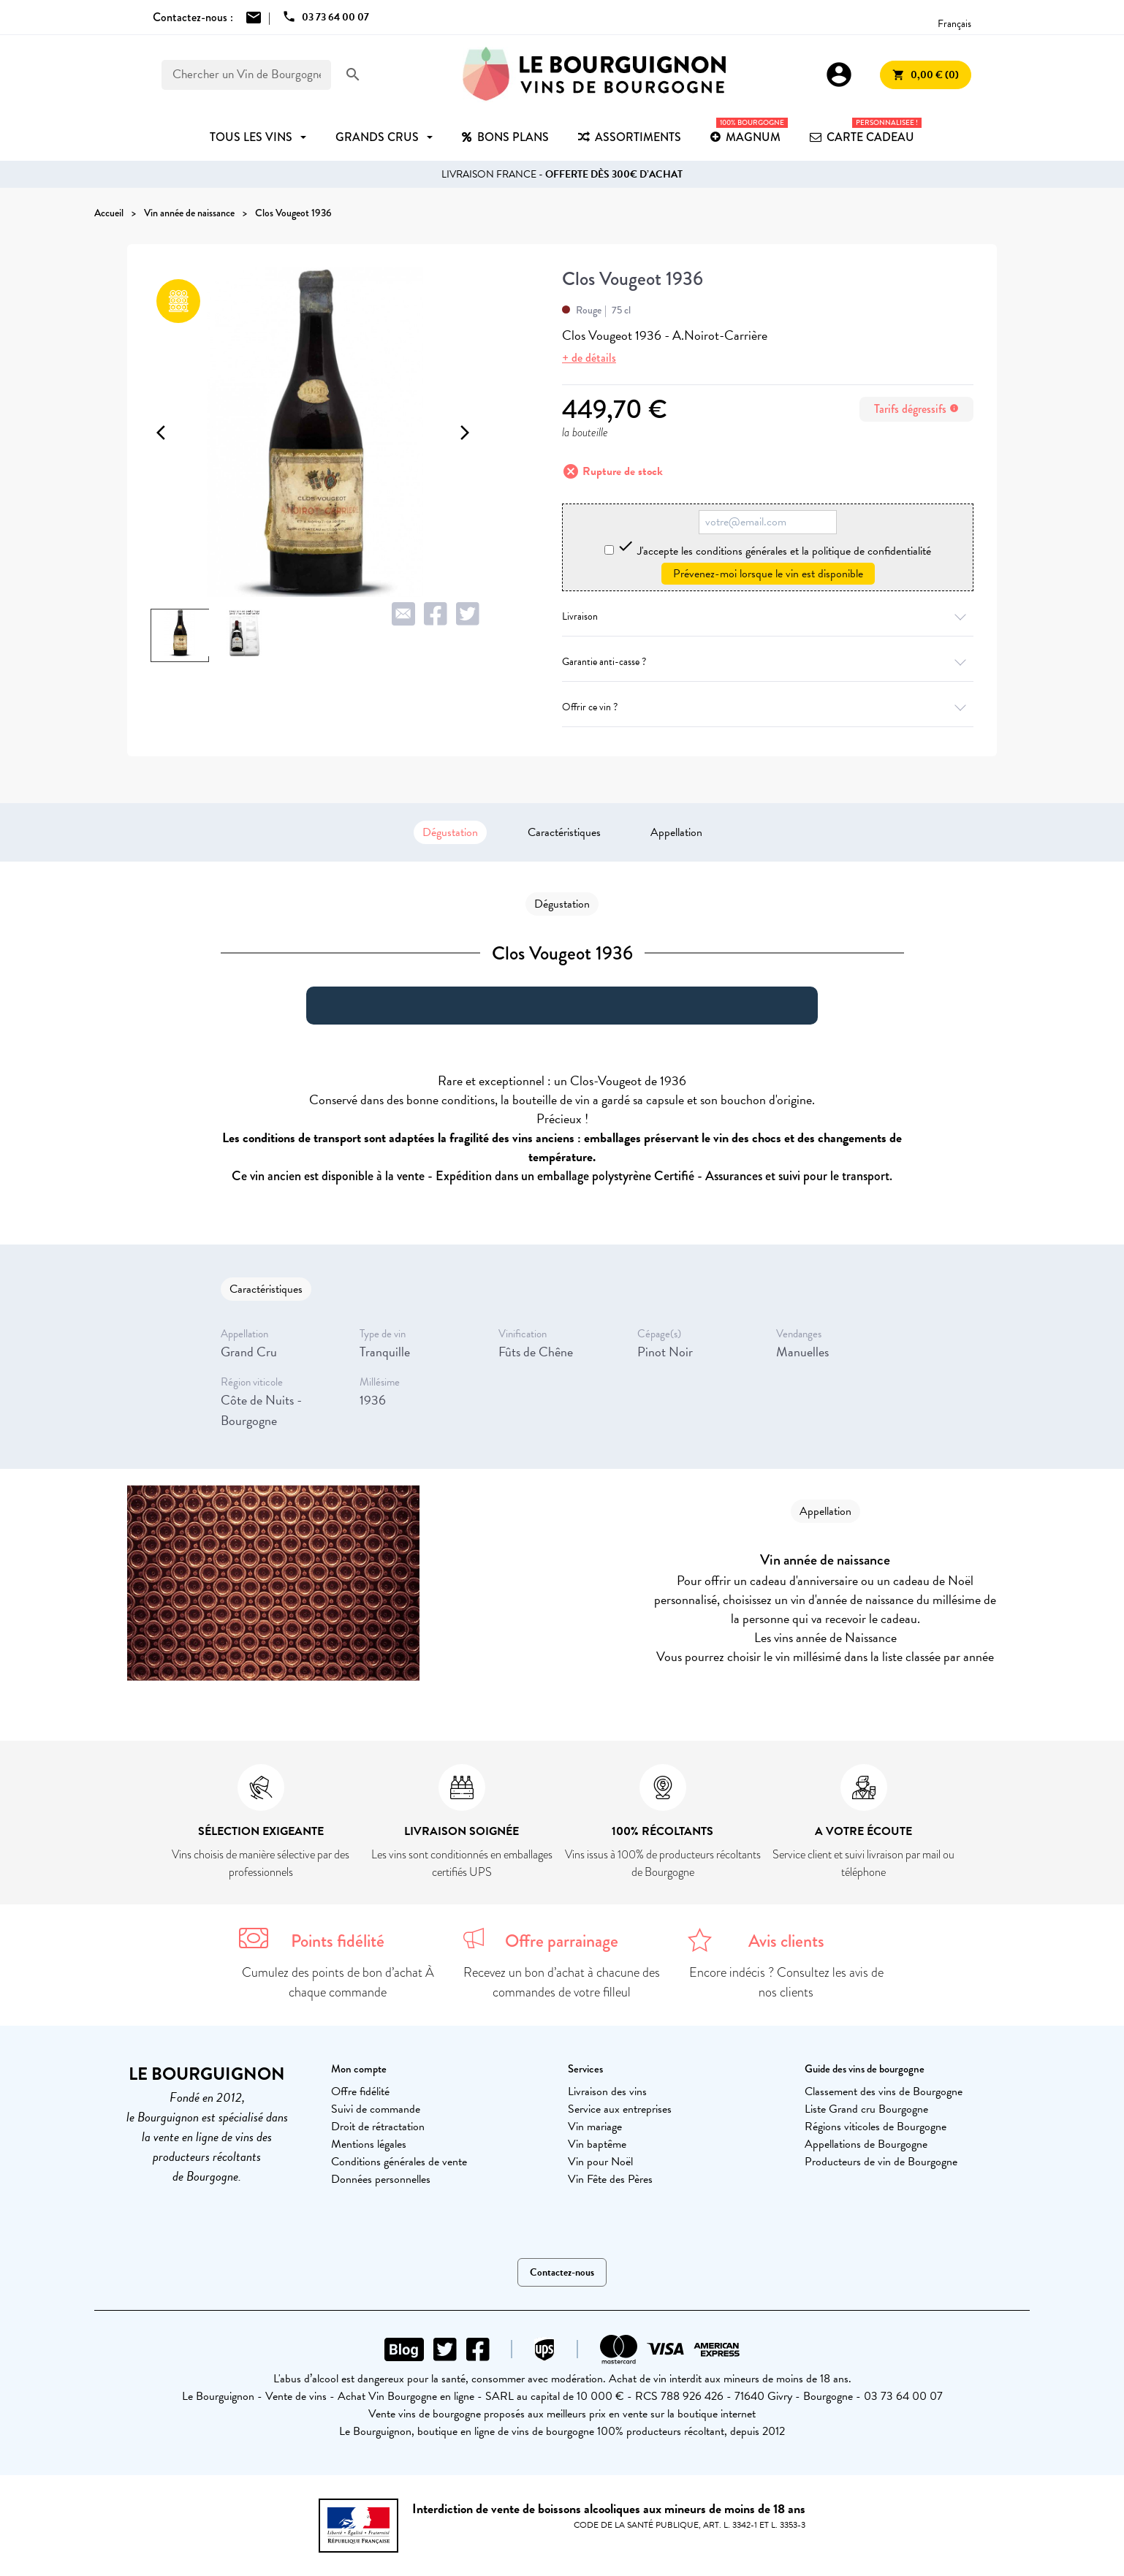 The width and height of the screenshot is (1124, 2576). What do you see at coordinates (600, 2161) in the screenshot?
I see `Vin pour Noël` at bounding box center [600, 2161].